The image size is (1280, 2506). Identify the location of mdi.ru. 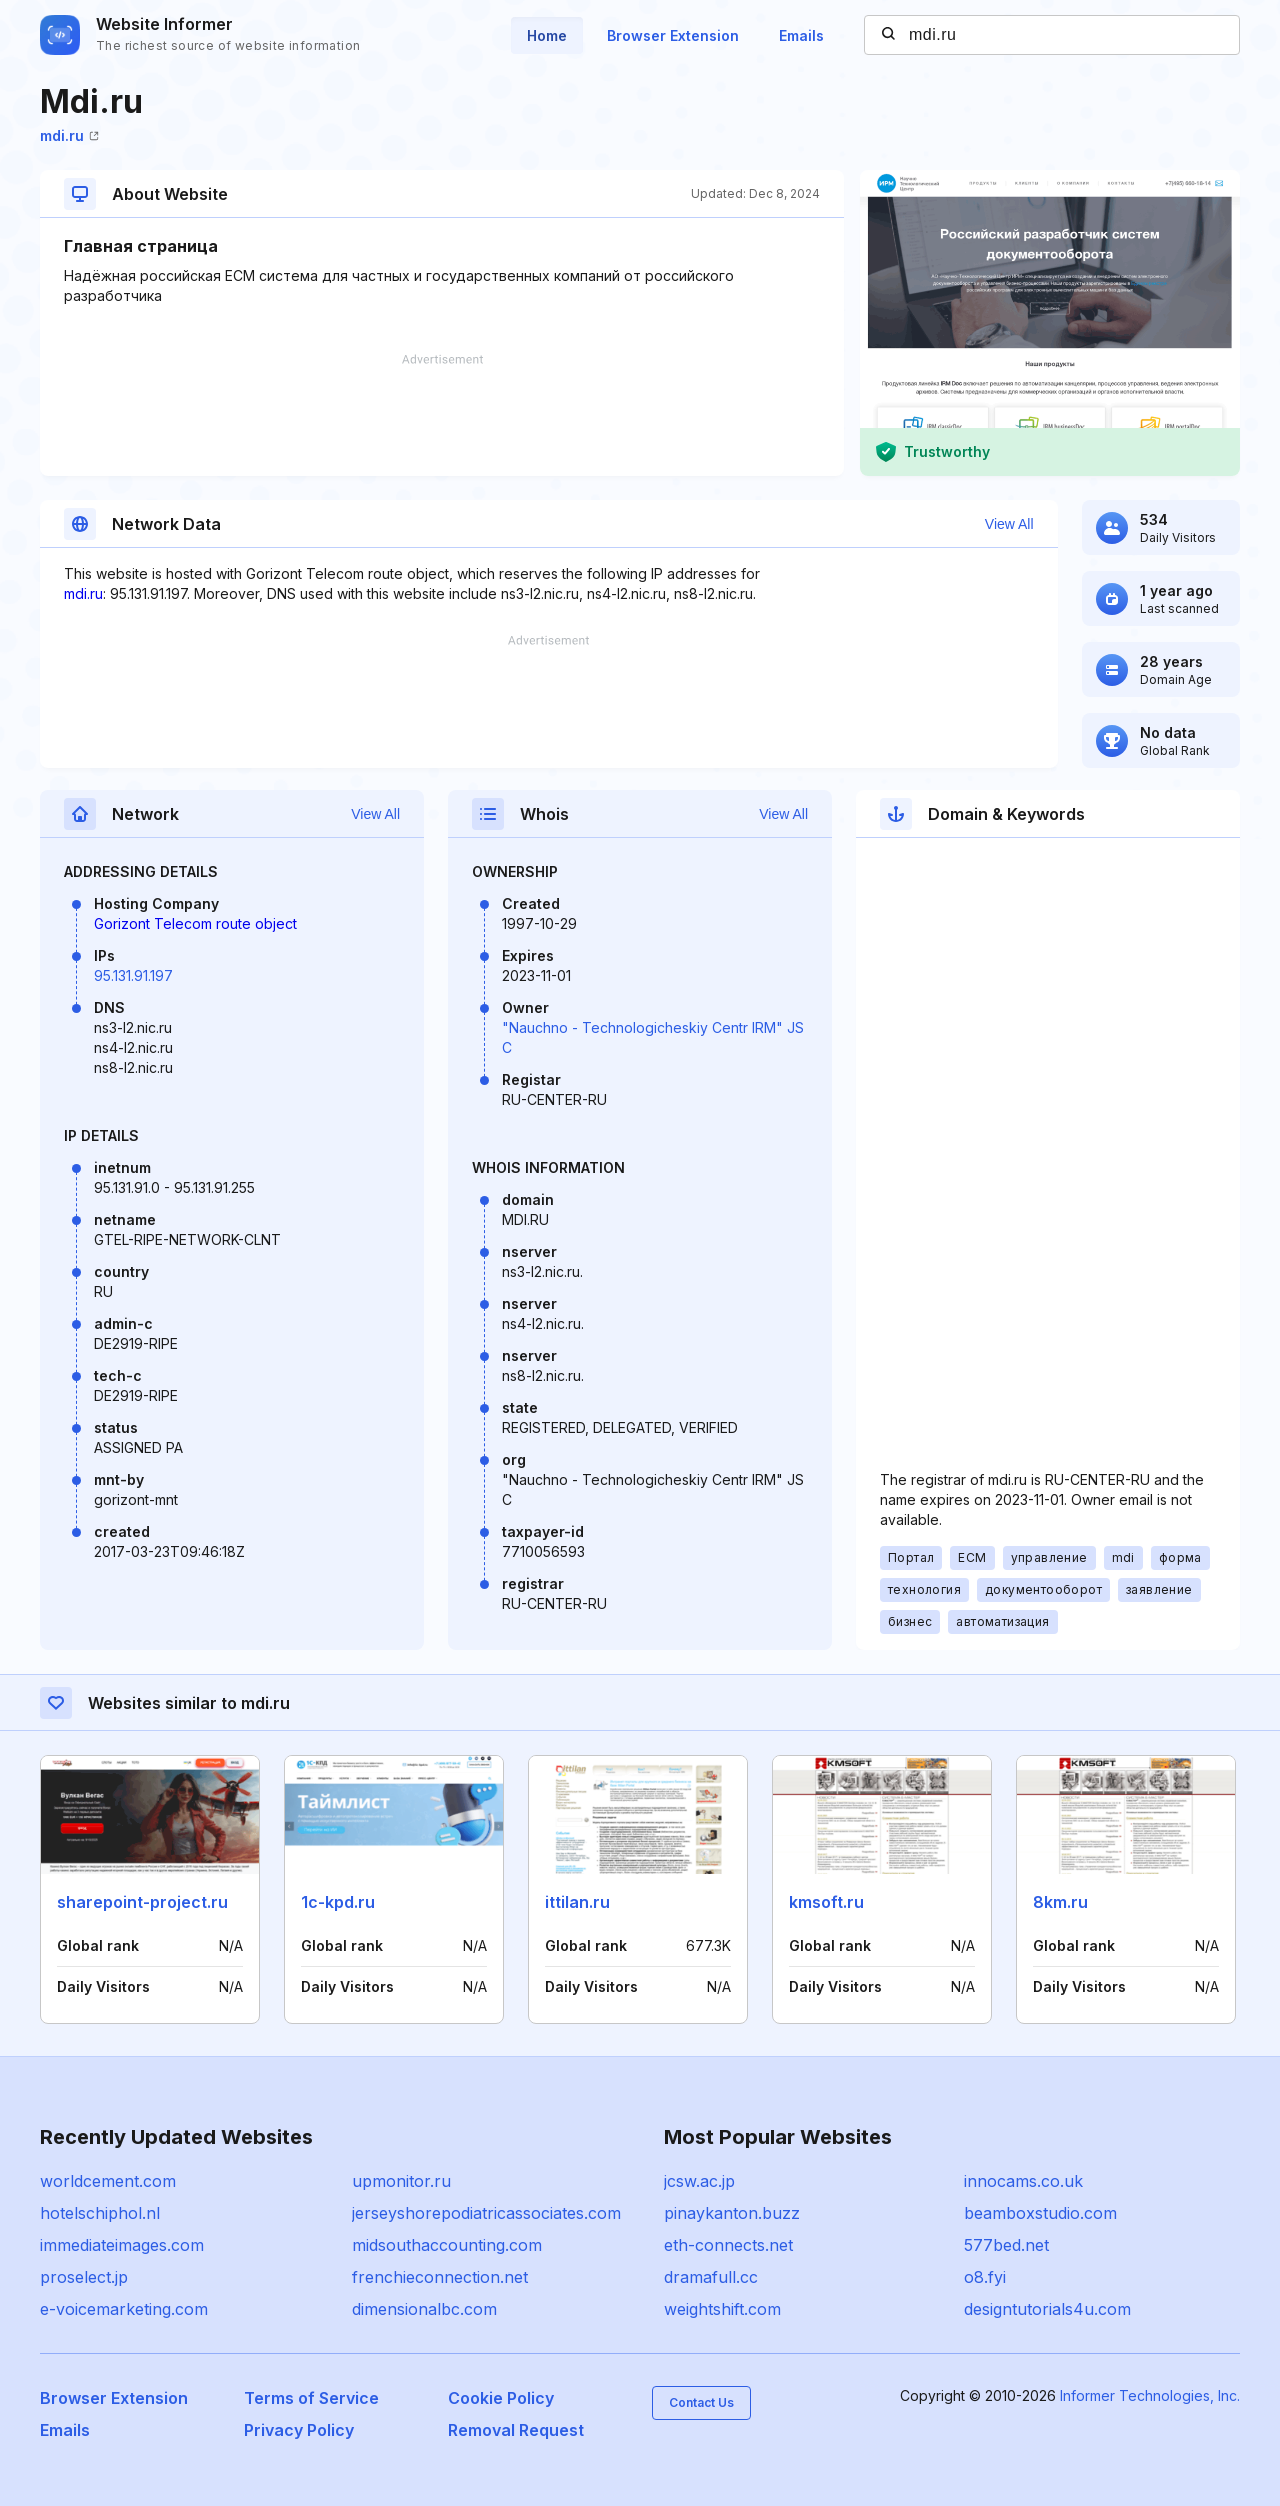
(69, 135).